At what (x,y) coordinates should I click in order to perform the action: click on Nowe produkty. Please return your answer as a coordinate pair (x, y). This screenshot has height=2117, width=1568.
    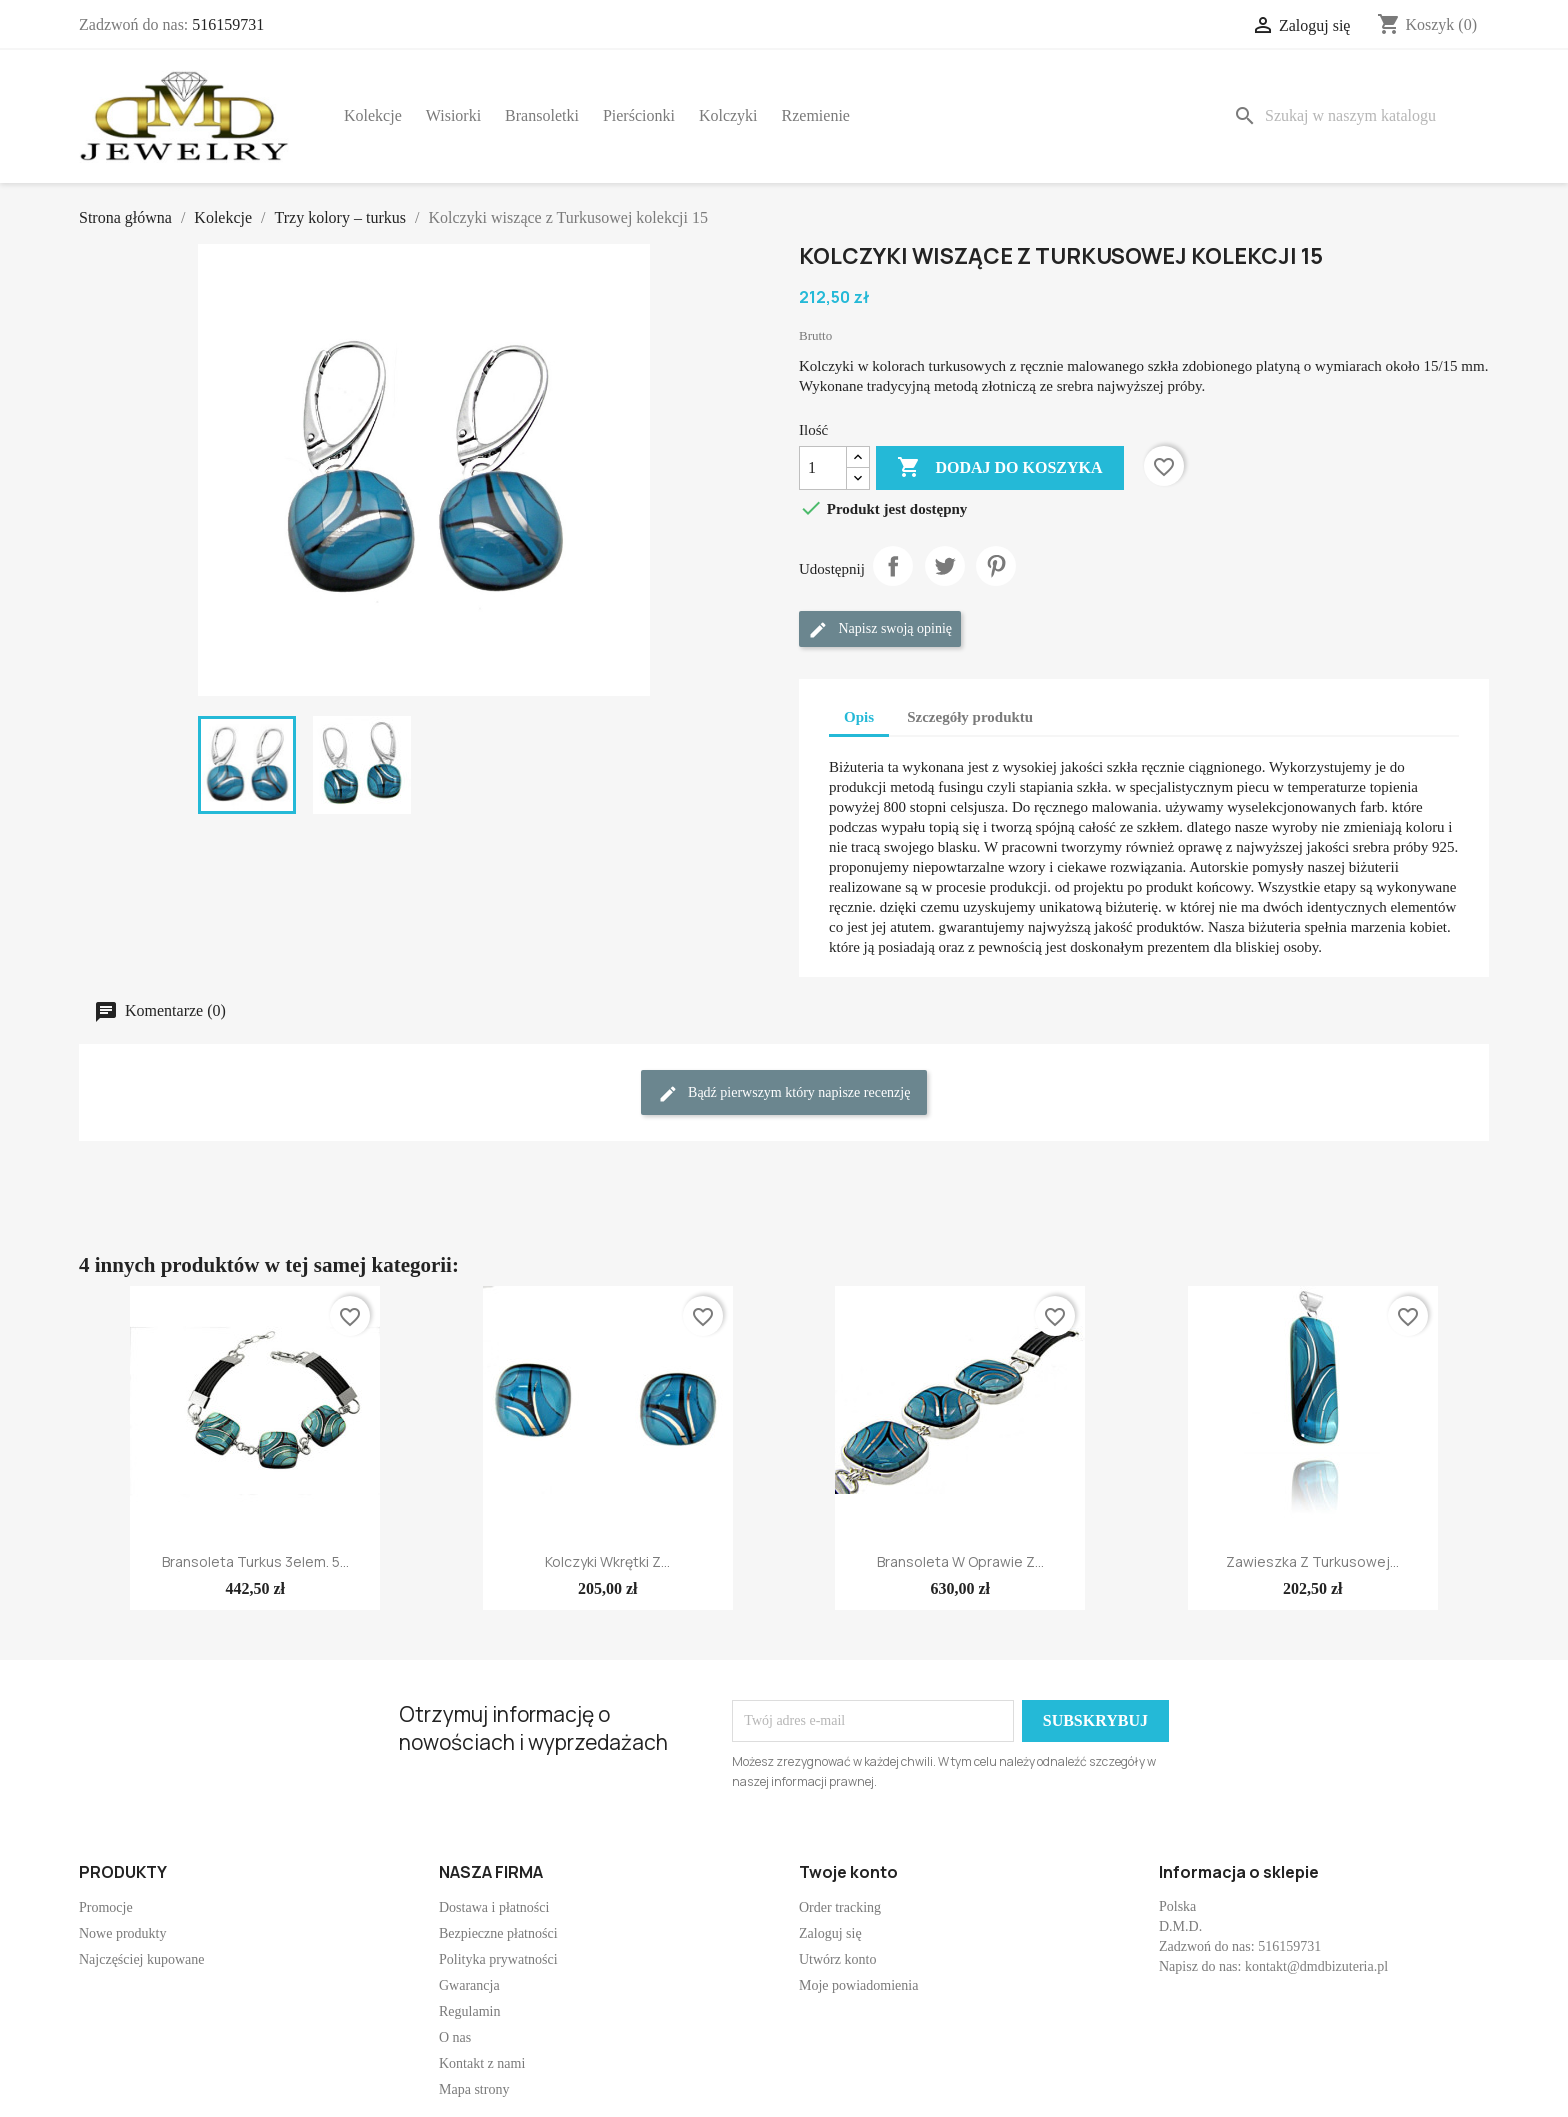
    Looking at the image, I should click on (123, 1933).